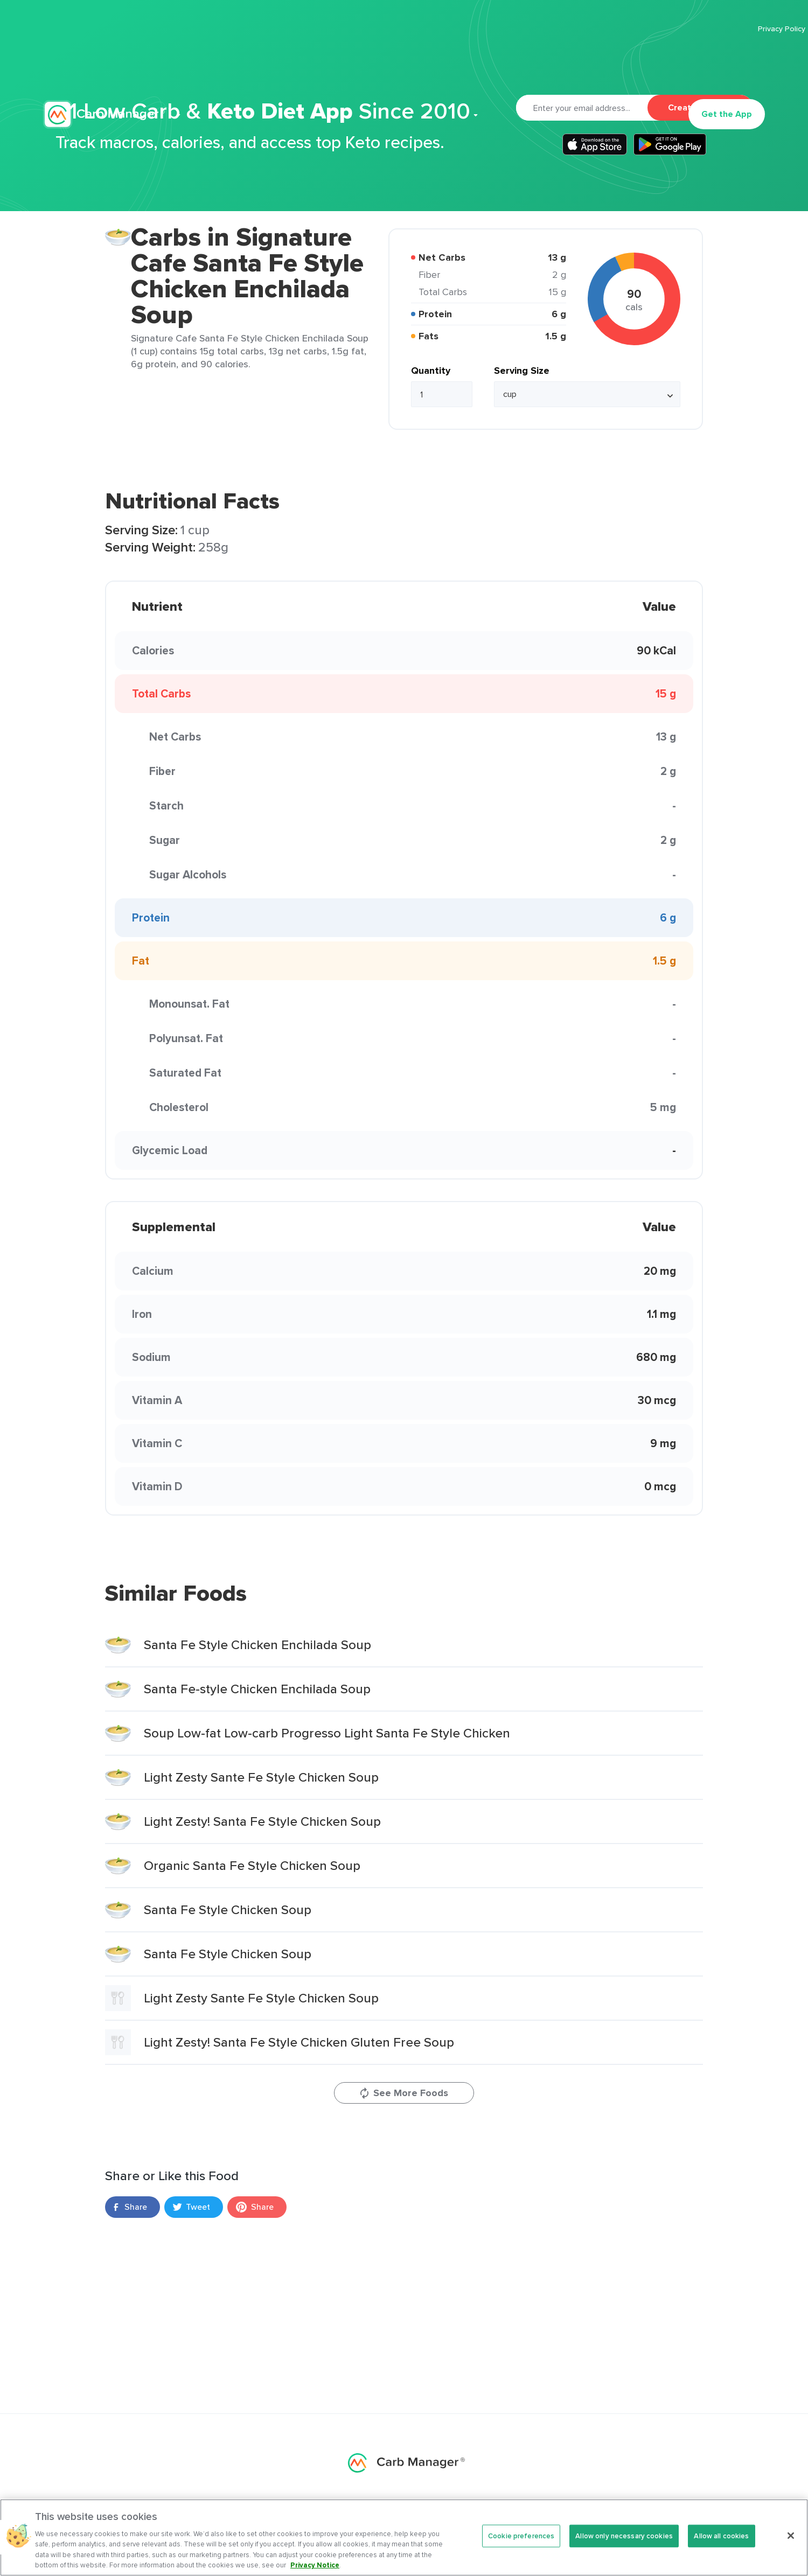 The image size is (808, 2576). What do you see at coordinates (521, 2552) in the screenshot?
I see `Cookie preferences` at bounding box center [521, 2552].